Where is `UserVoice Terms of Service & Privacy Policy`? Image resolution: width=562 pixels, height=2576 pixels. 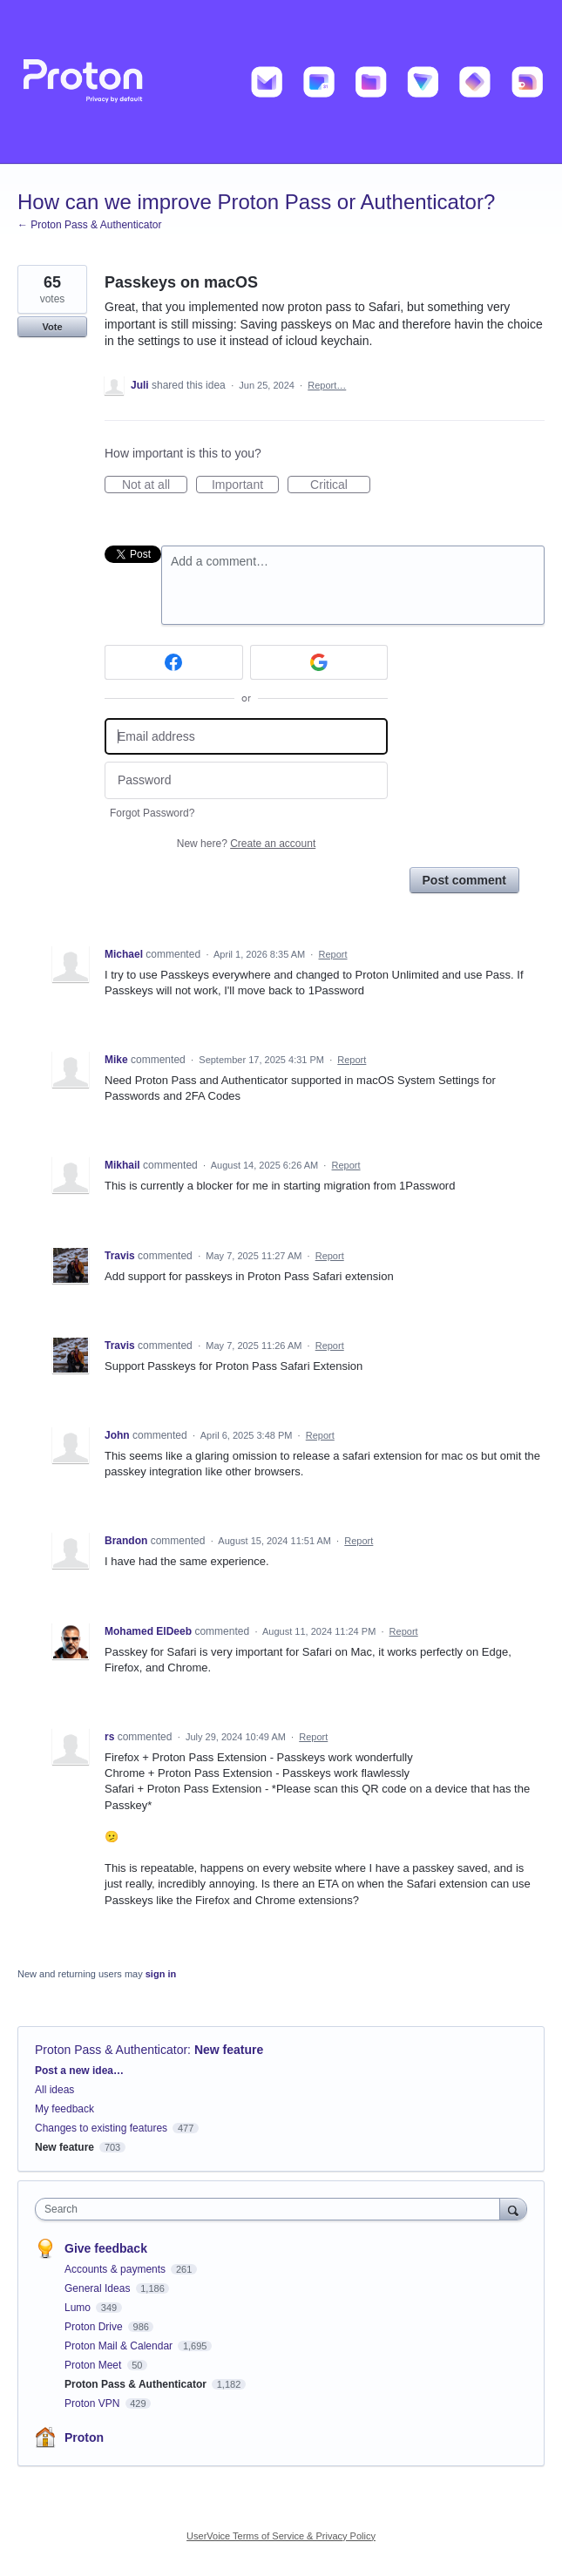 UserVoice Terms of Service & Privacy Policy is located at coordinates (281, 2536).